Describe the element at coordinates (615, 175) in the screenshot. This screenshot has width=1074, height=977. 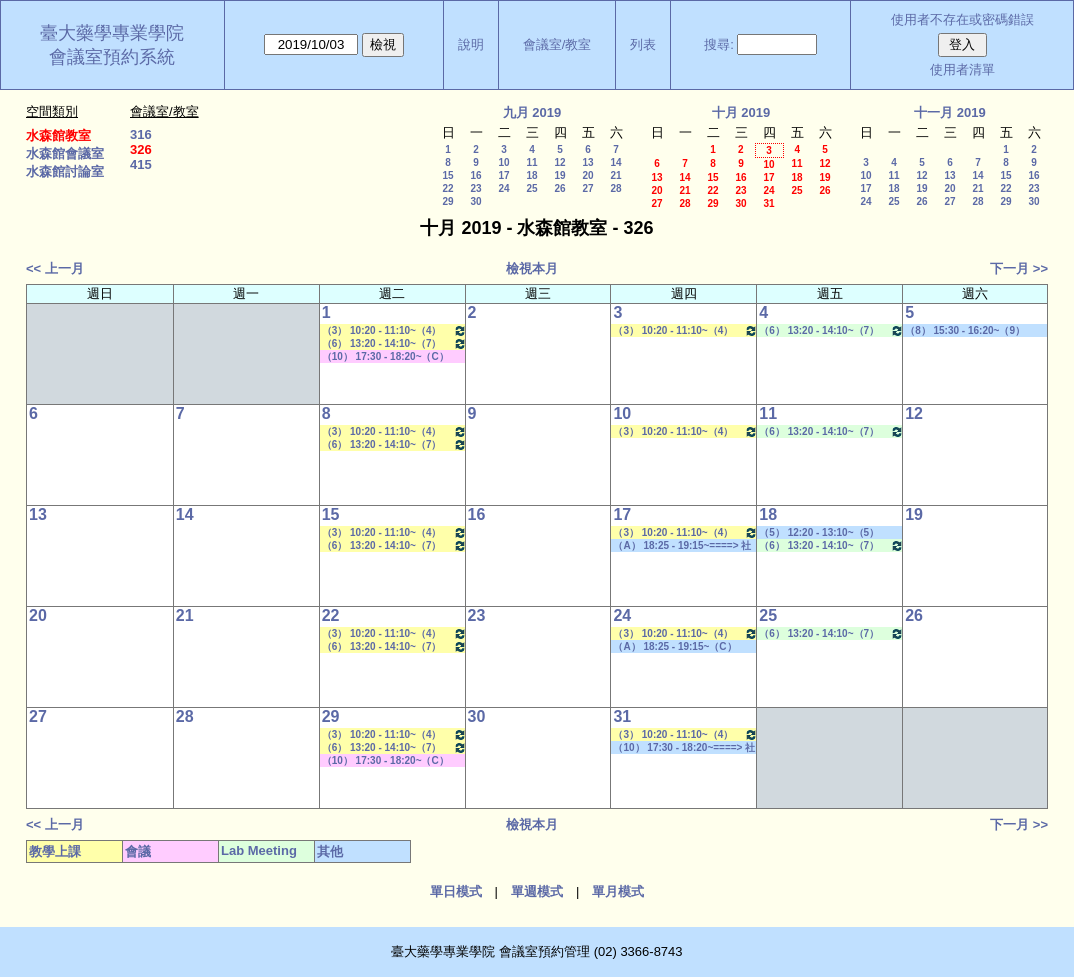
I see `21` at that location.